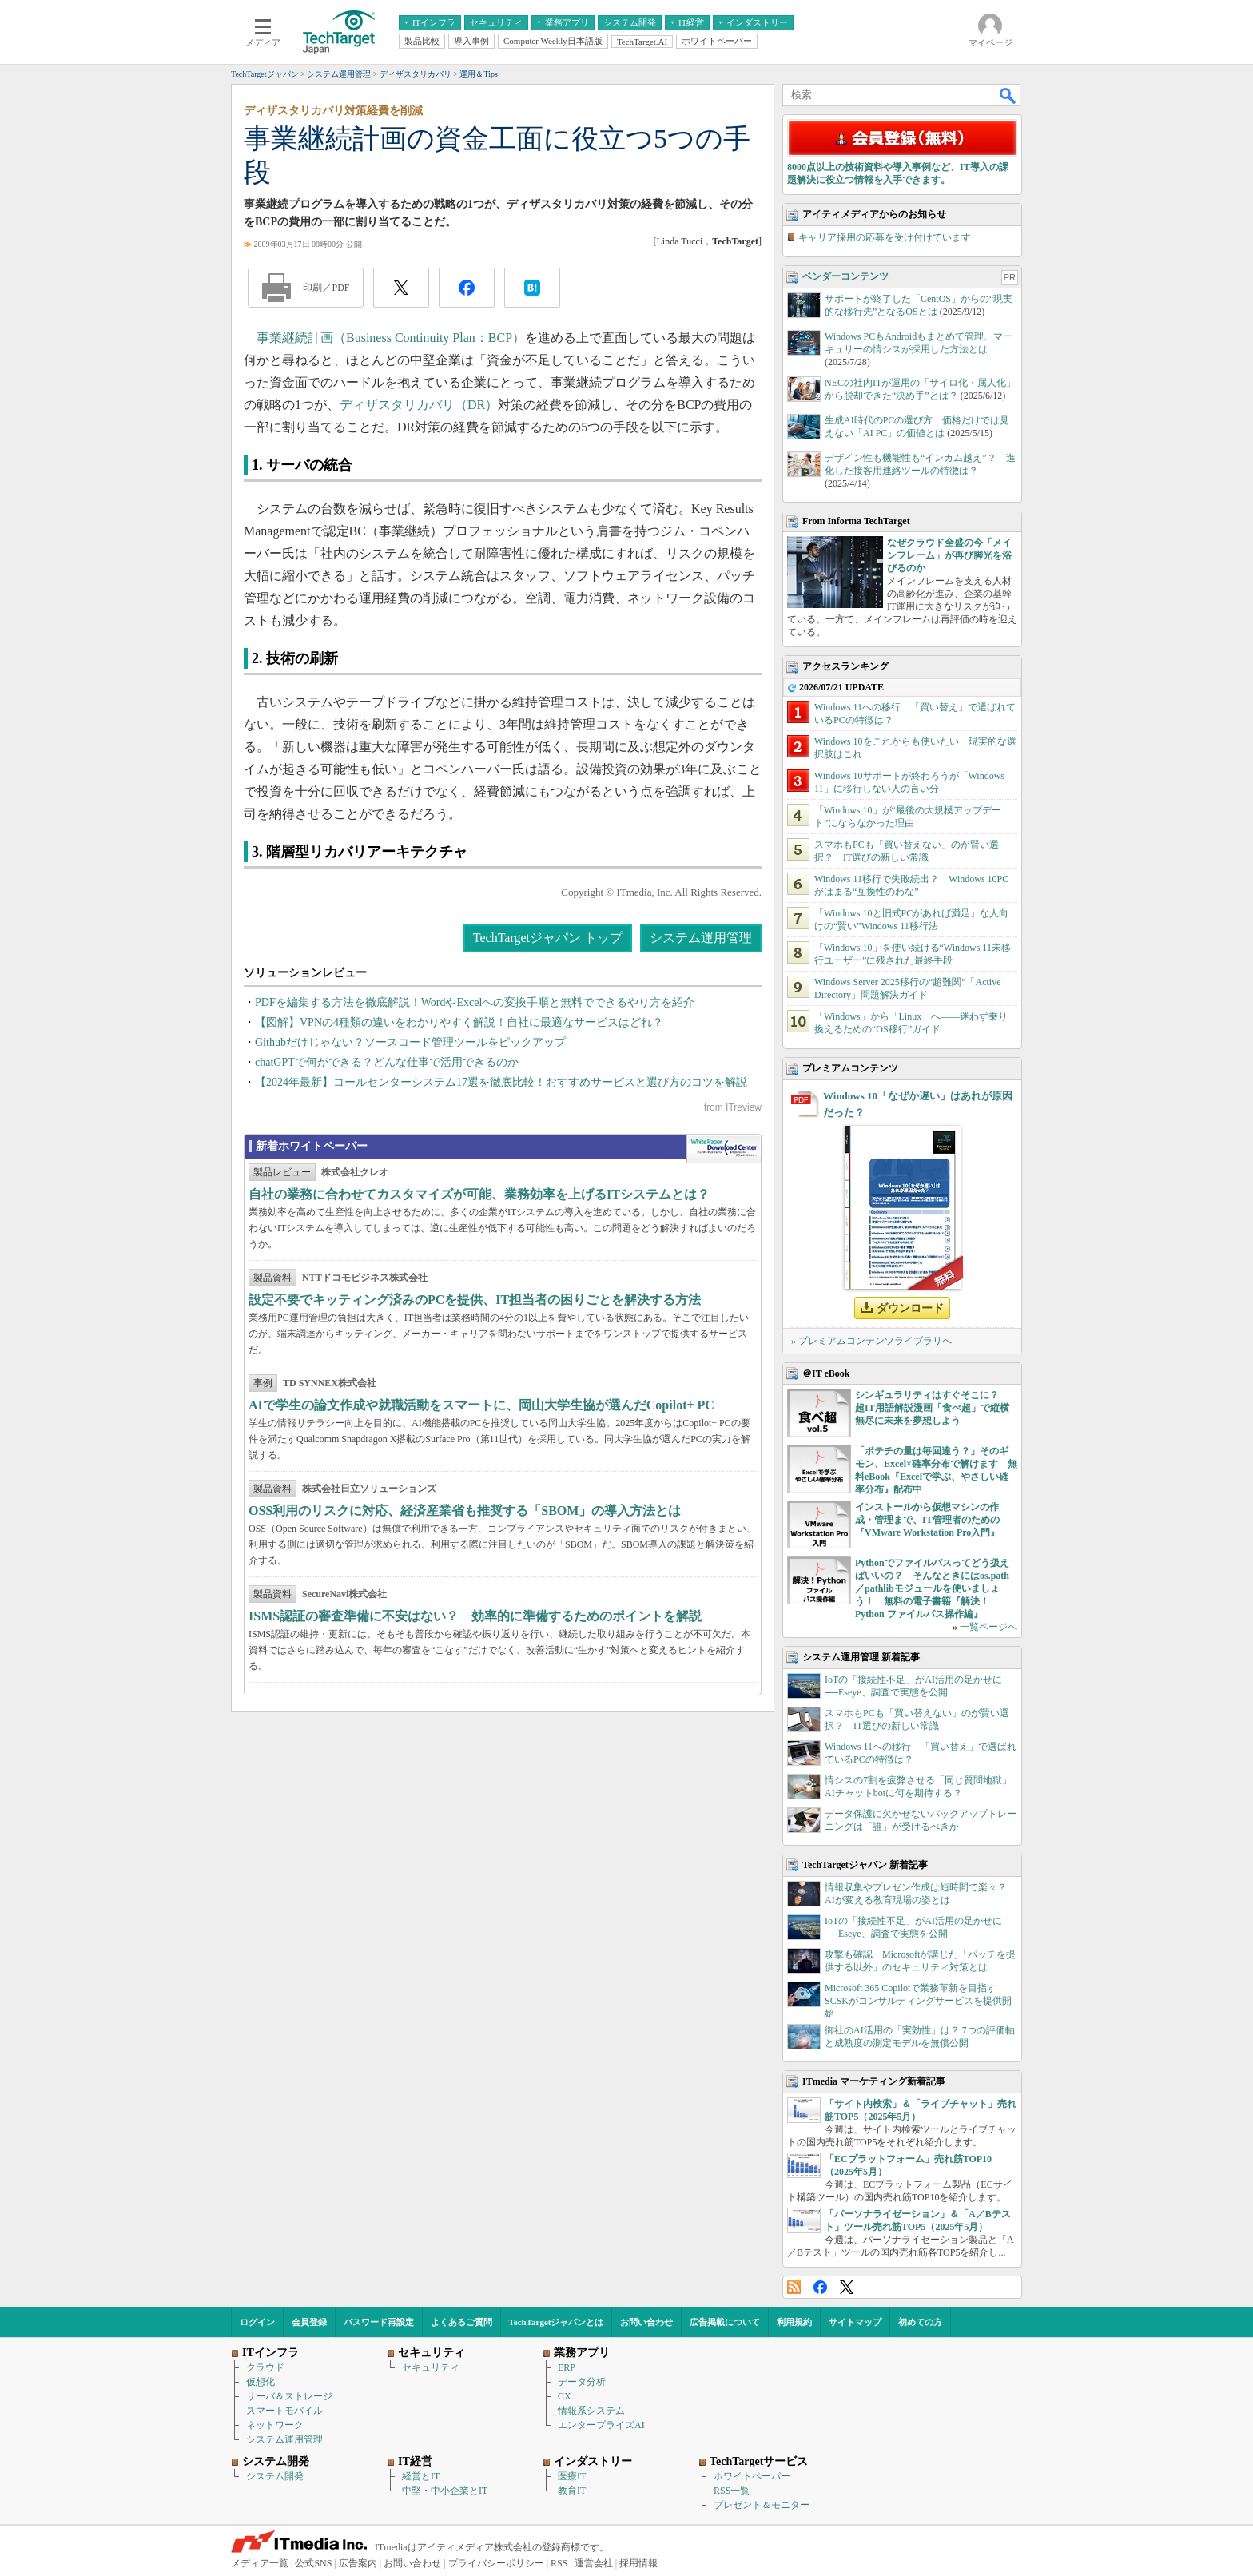  What do you see at coordinates (257, 2322) in the screenshot?
I see `ログイン` at bounding box center [257, 2322].